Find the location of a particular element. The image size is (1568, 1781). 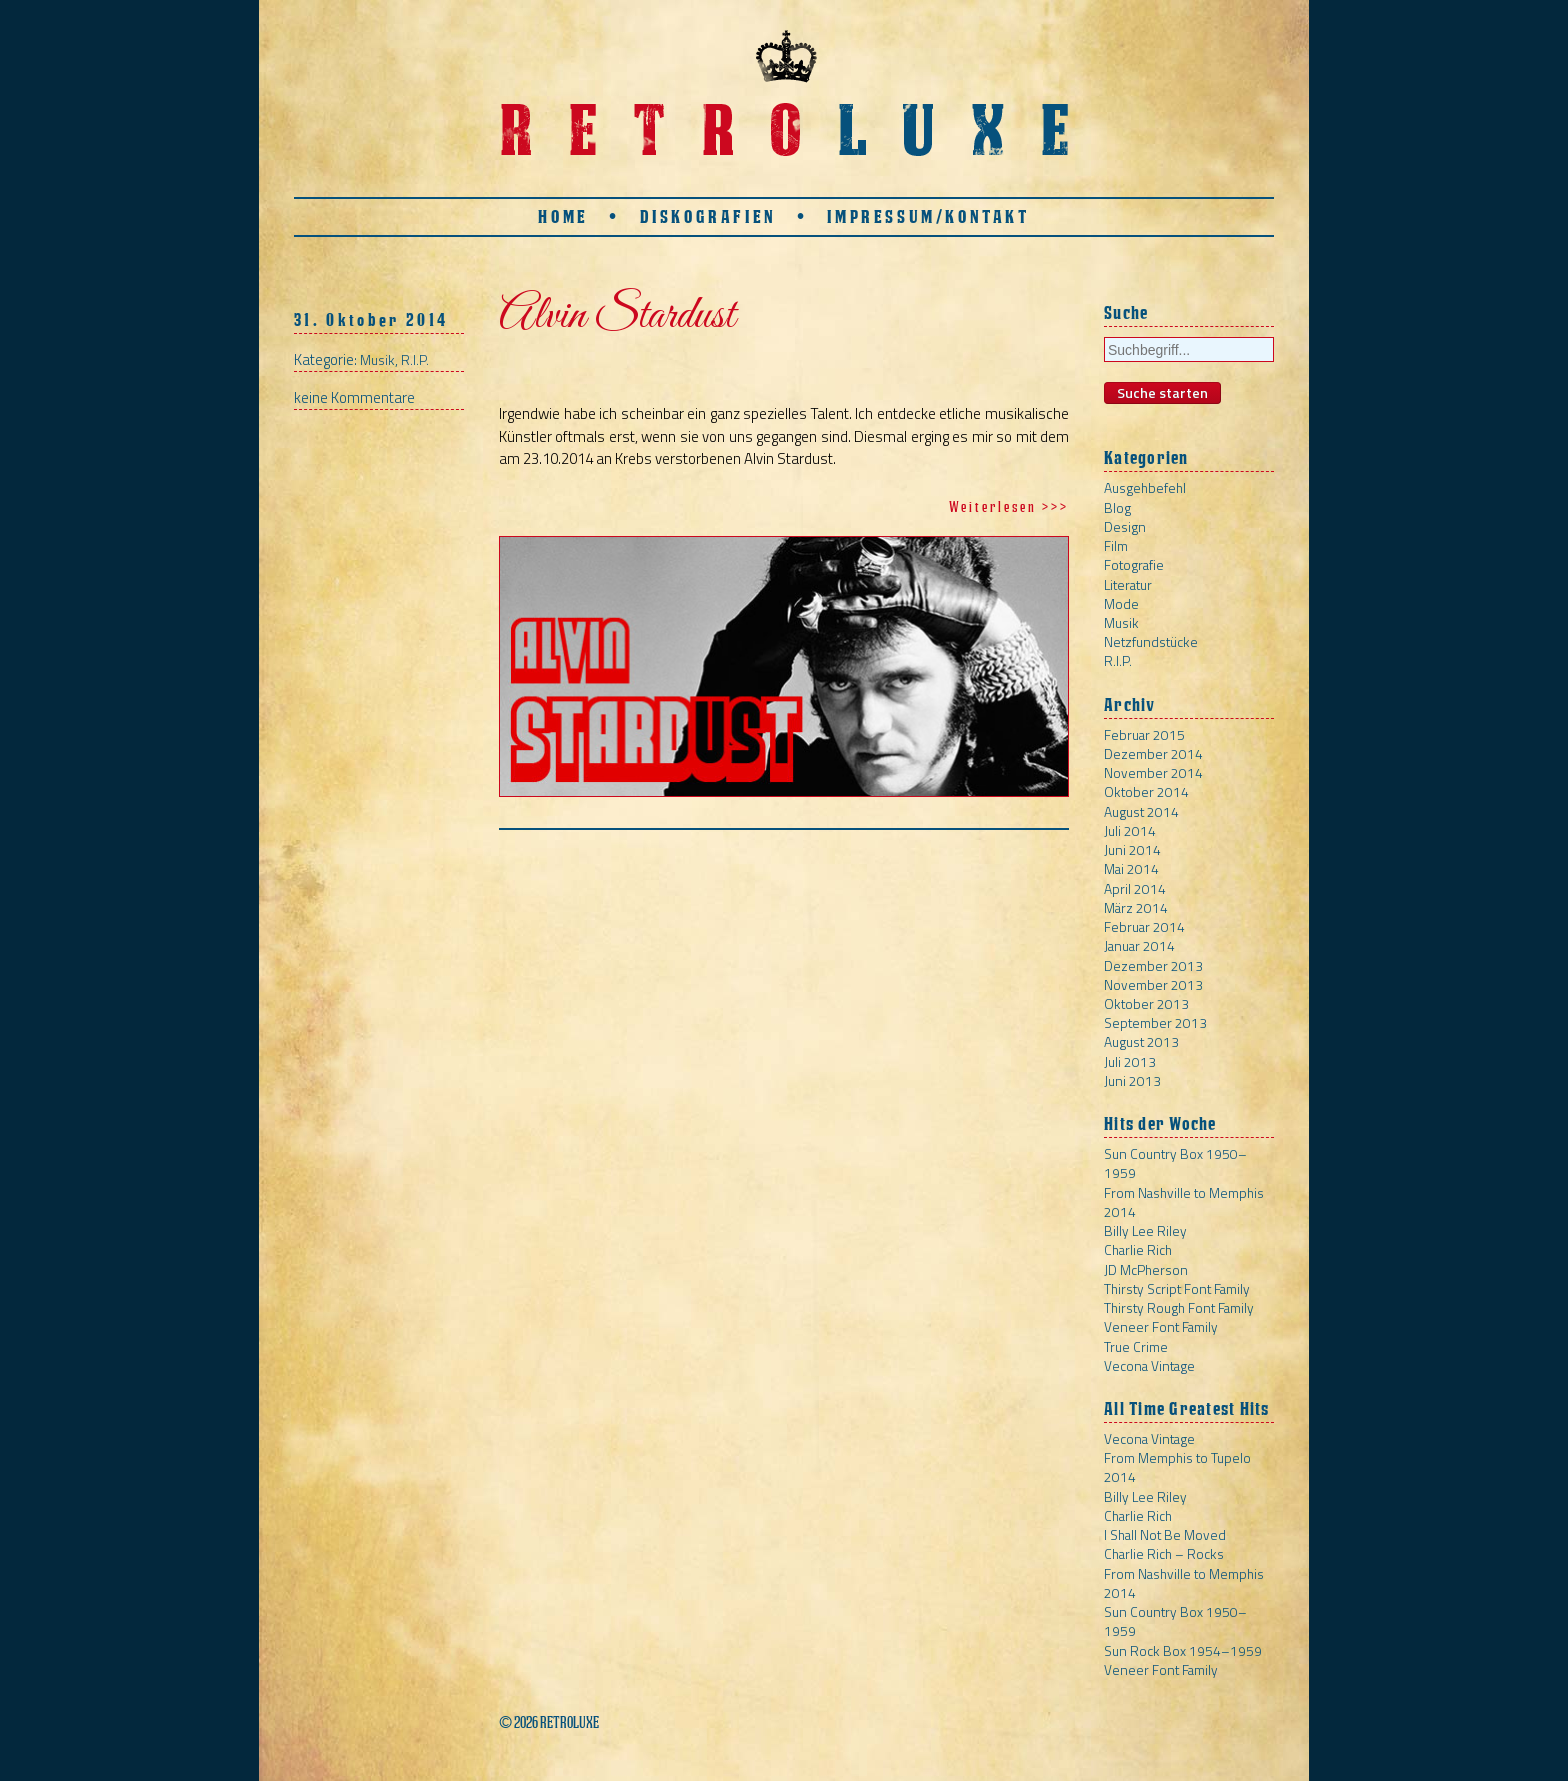

Netzfundstücke is located at coordinates (1151, 641).